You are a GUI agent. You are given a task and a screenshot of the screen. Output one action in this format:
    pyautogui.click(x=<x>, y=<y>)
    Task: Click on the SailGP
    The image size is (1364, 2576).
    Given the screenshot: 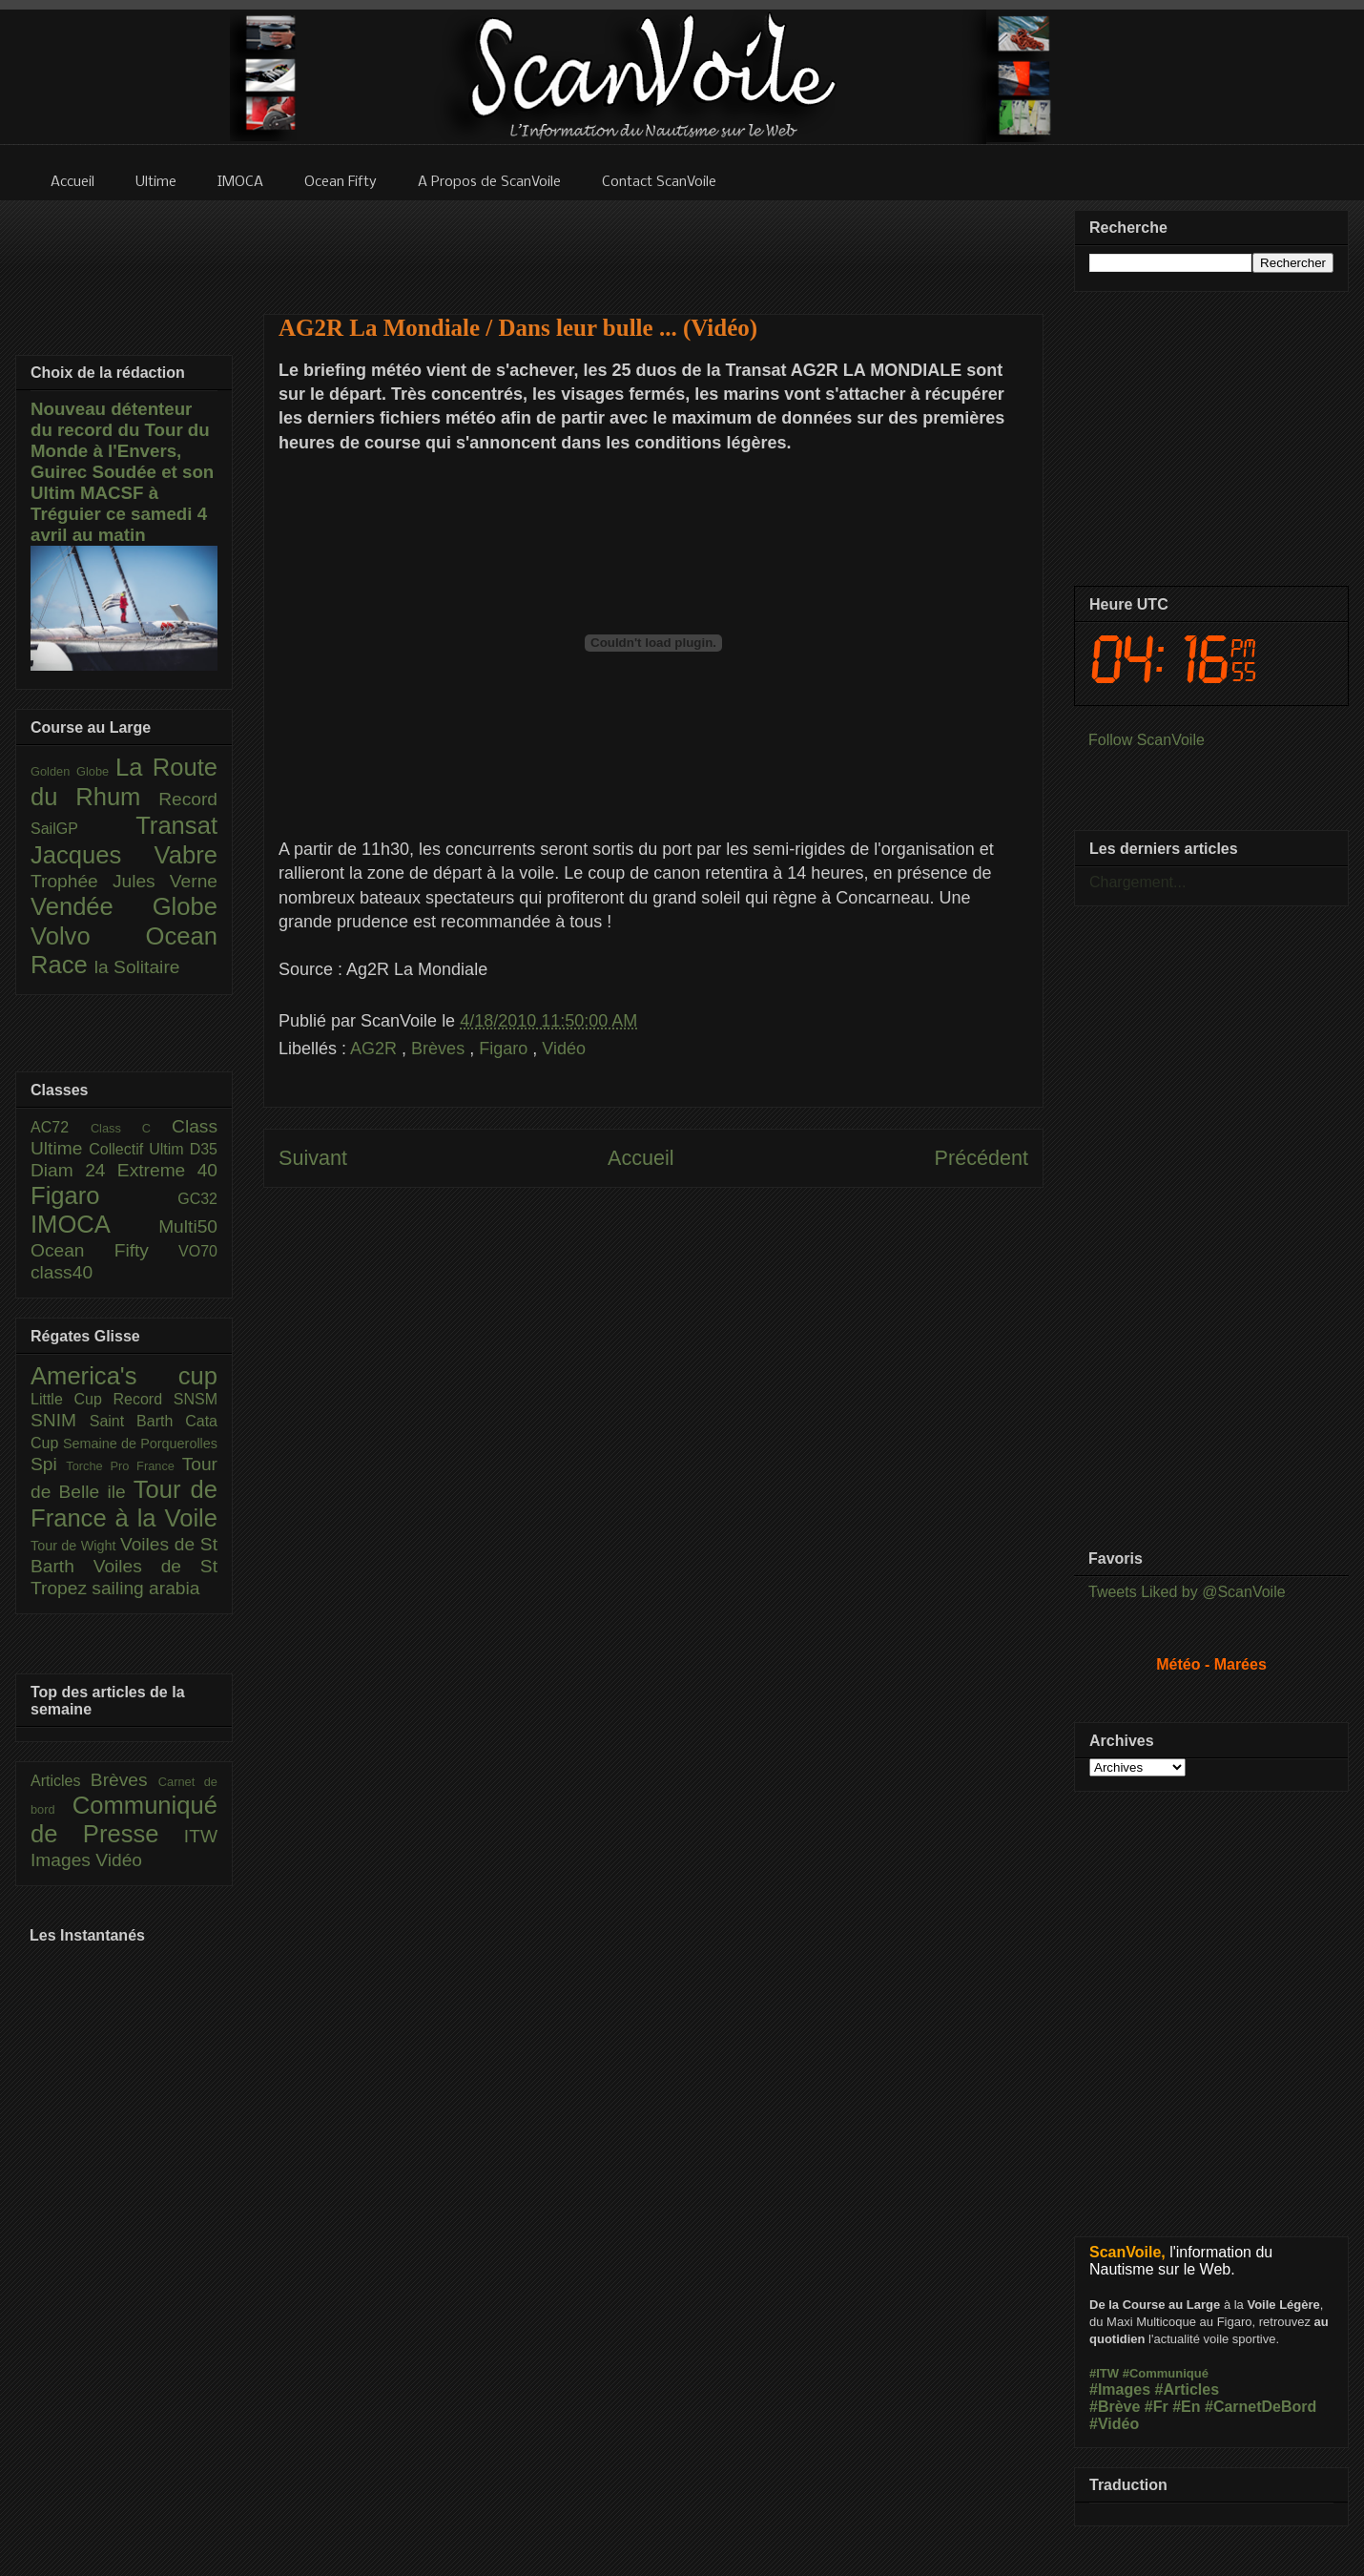 What is the action you would take?
    pyautogui.click(x=83, y=829)
    